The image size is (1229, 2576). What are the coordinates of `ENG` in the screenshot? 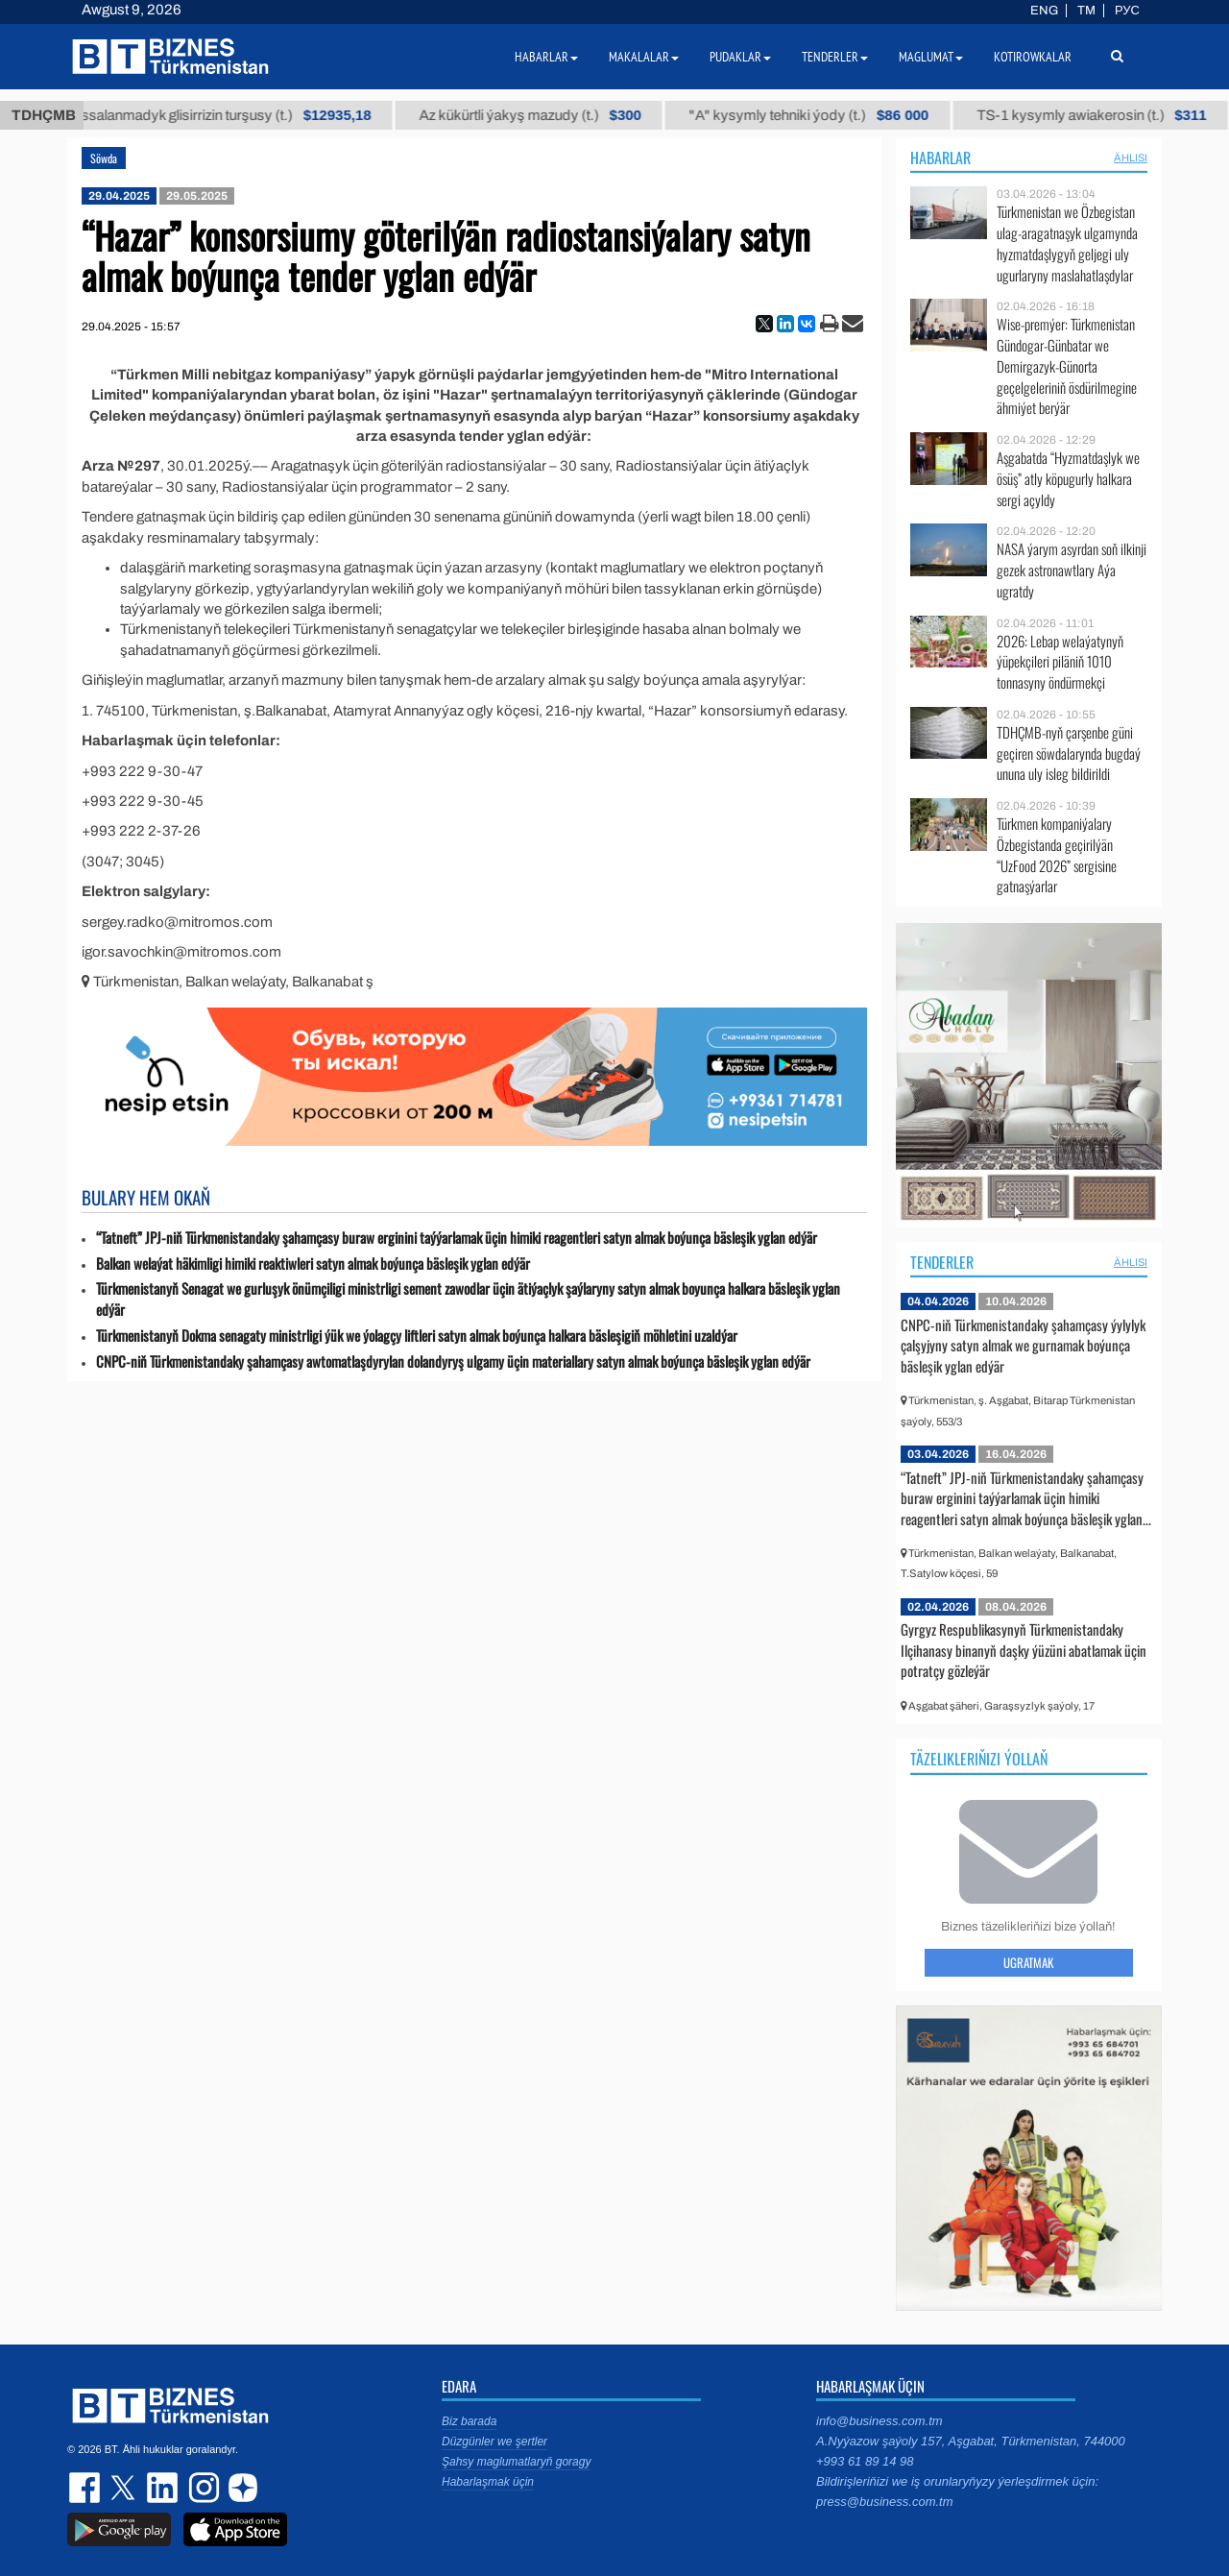 It's located at (1044, 10).